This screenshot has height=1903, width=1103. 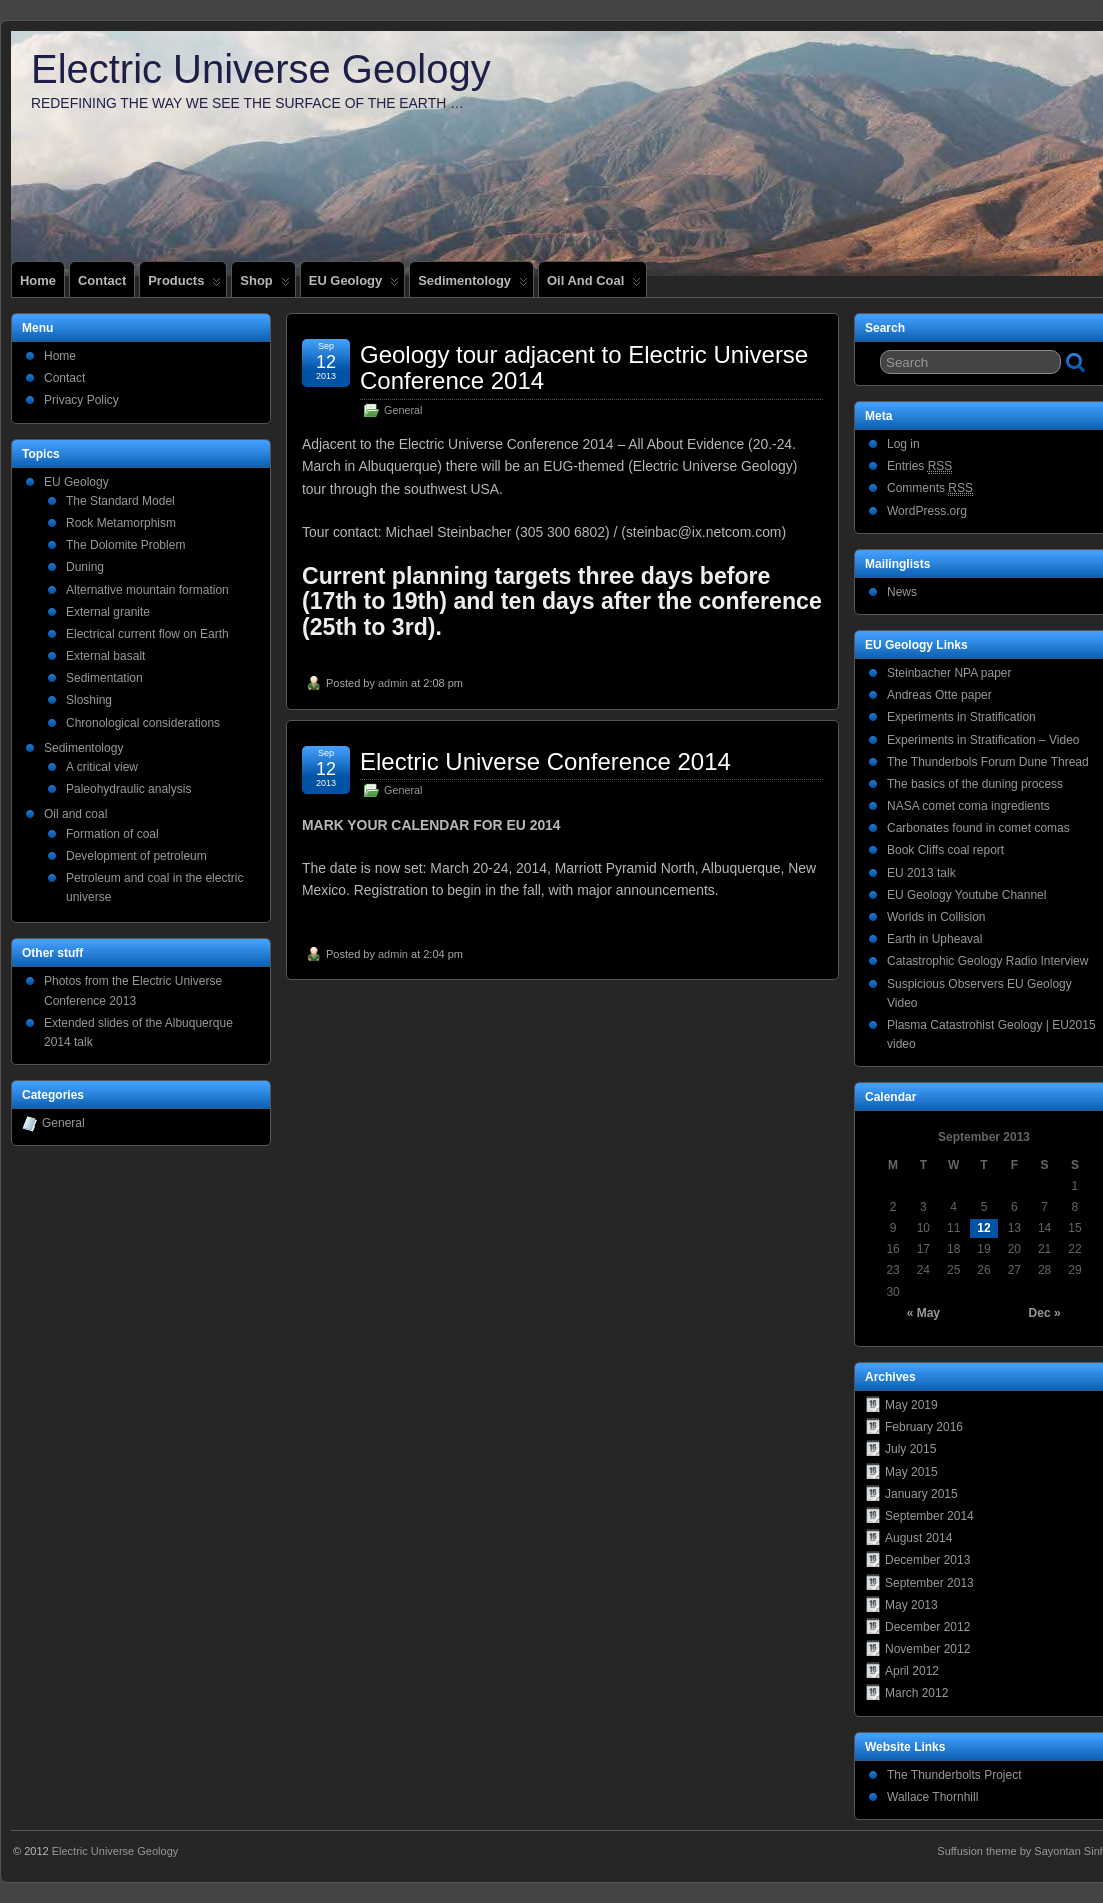 I want to click on General, so click(x=403, y=410).